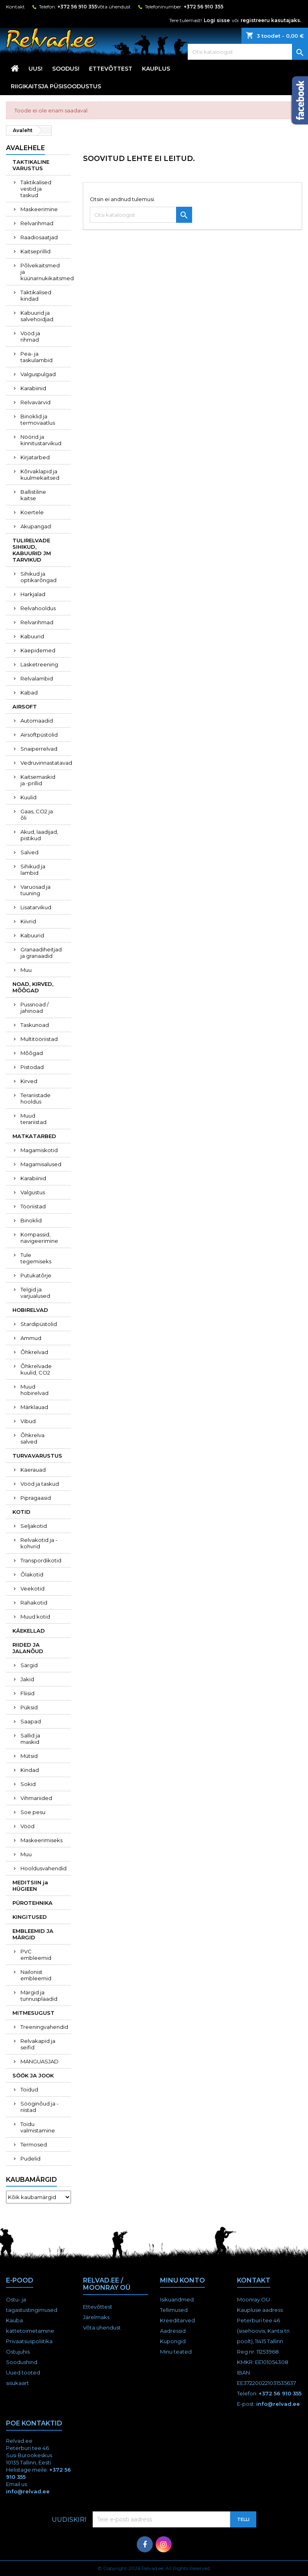 Image resolution: width=308 pixels, height=2576 pixels. What do you see at coordinates (156, 68) in the screenshot?
I see `KAUPLUS` at bounding box center [156, 68].